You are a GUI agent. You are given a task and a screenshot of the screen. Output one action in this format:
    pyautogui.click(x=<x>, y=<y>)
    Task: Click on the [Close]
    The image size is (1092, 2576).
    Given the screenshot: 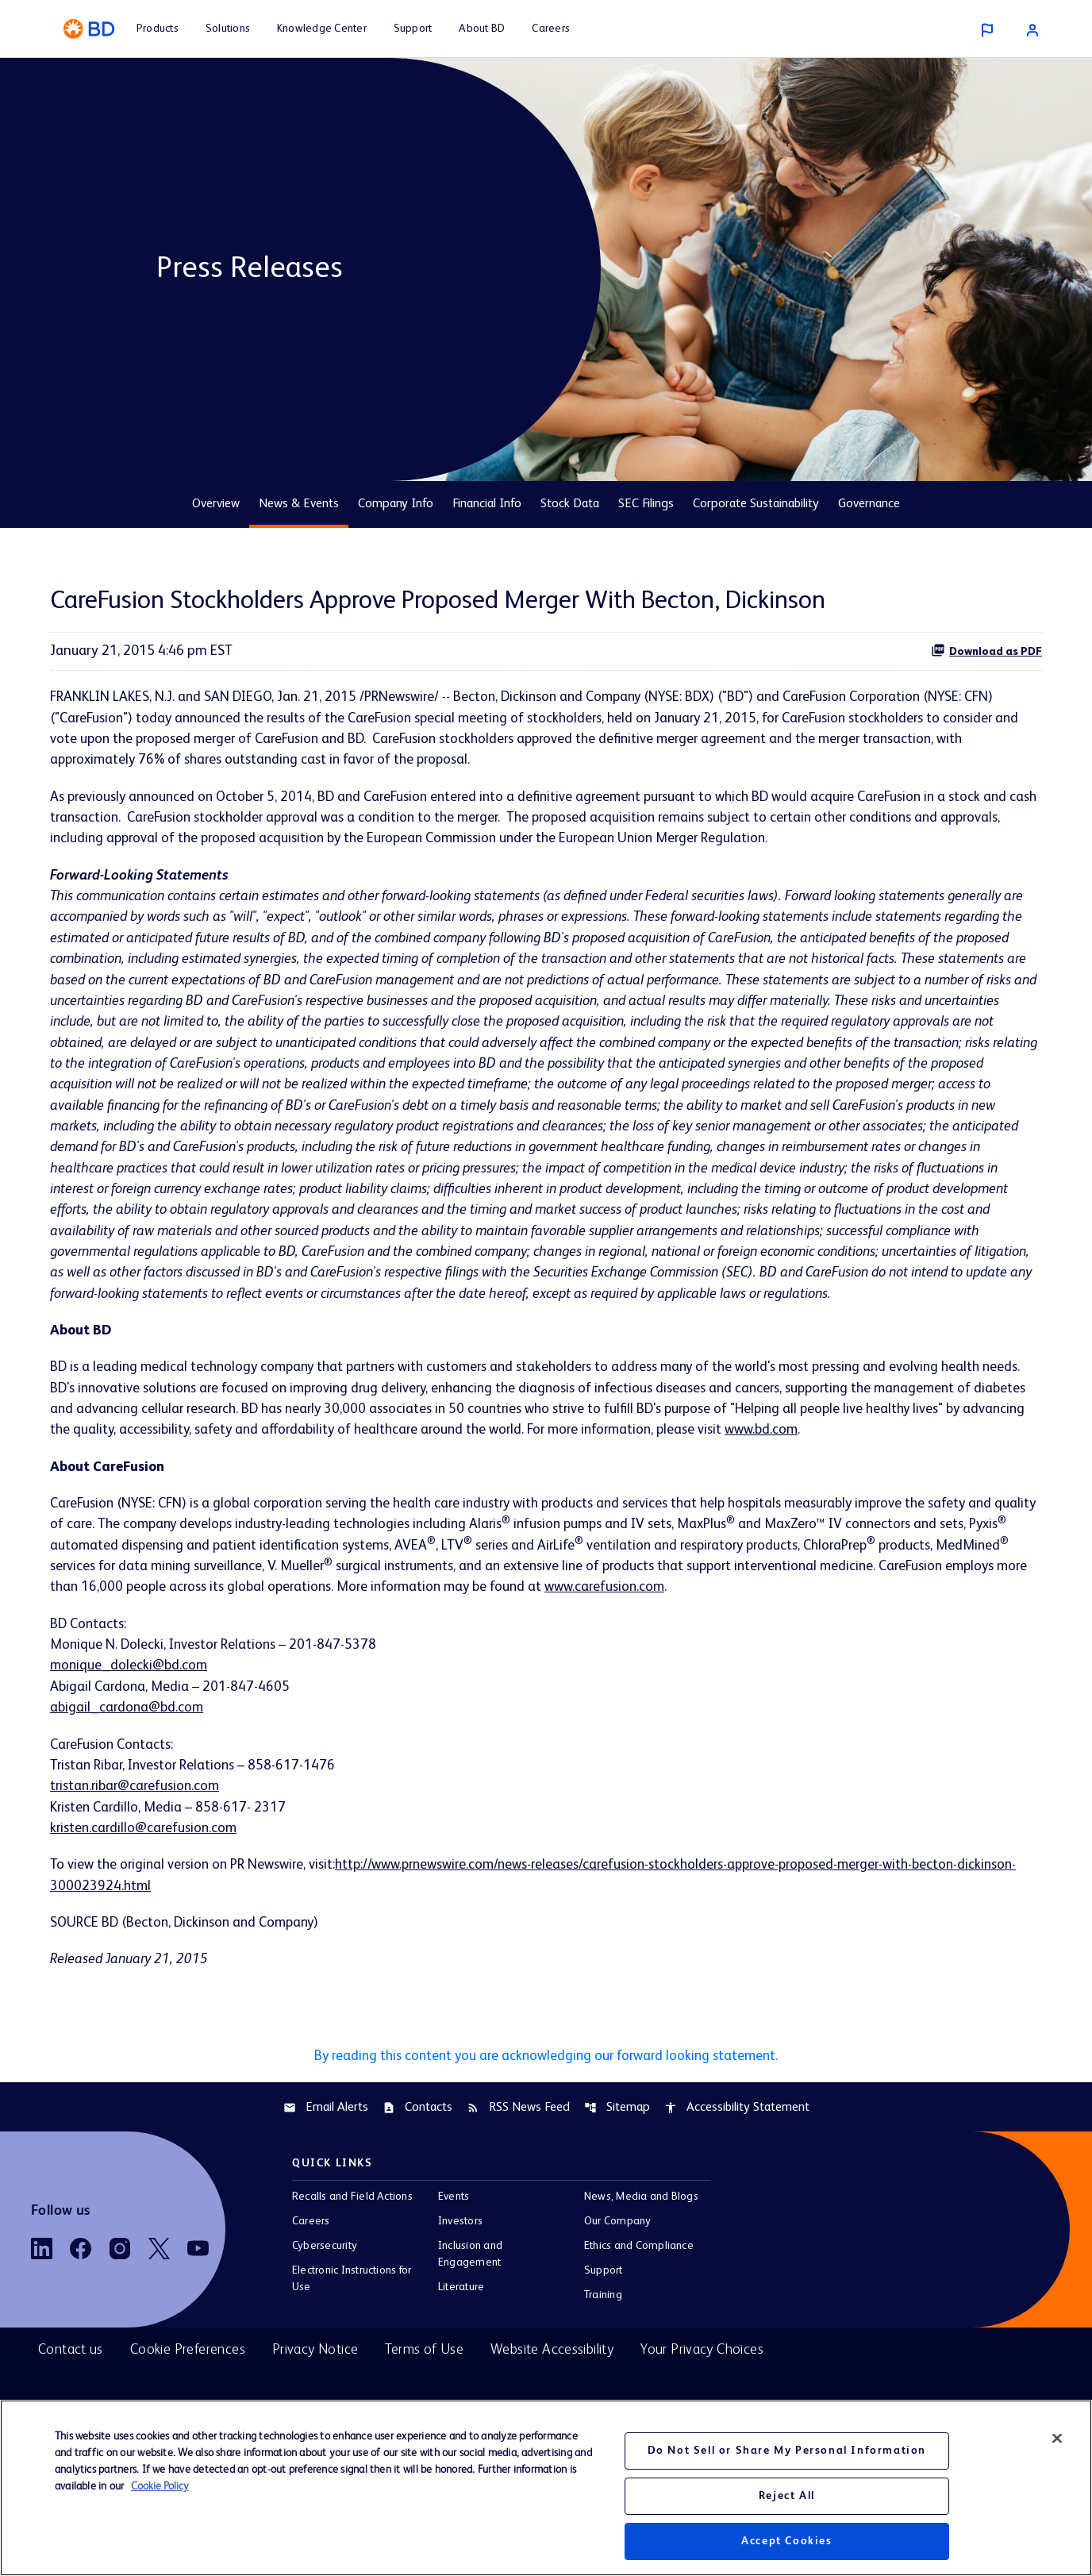 What is the action you would take?
    pyautogui.click(x=1057, y=2438)
    